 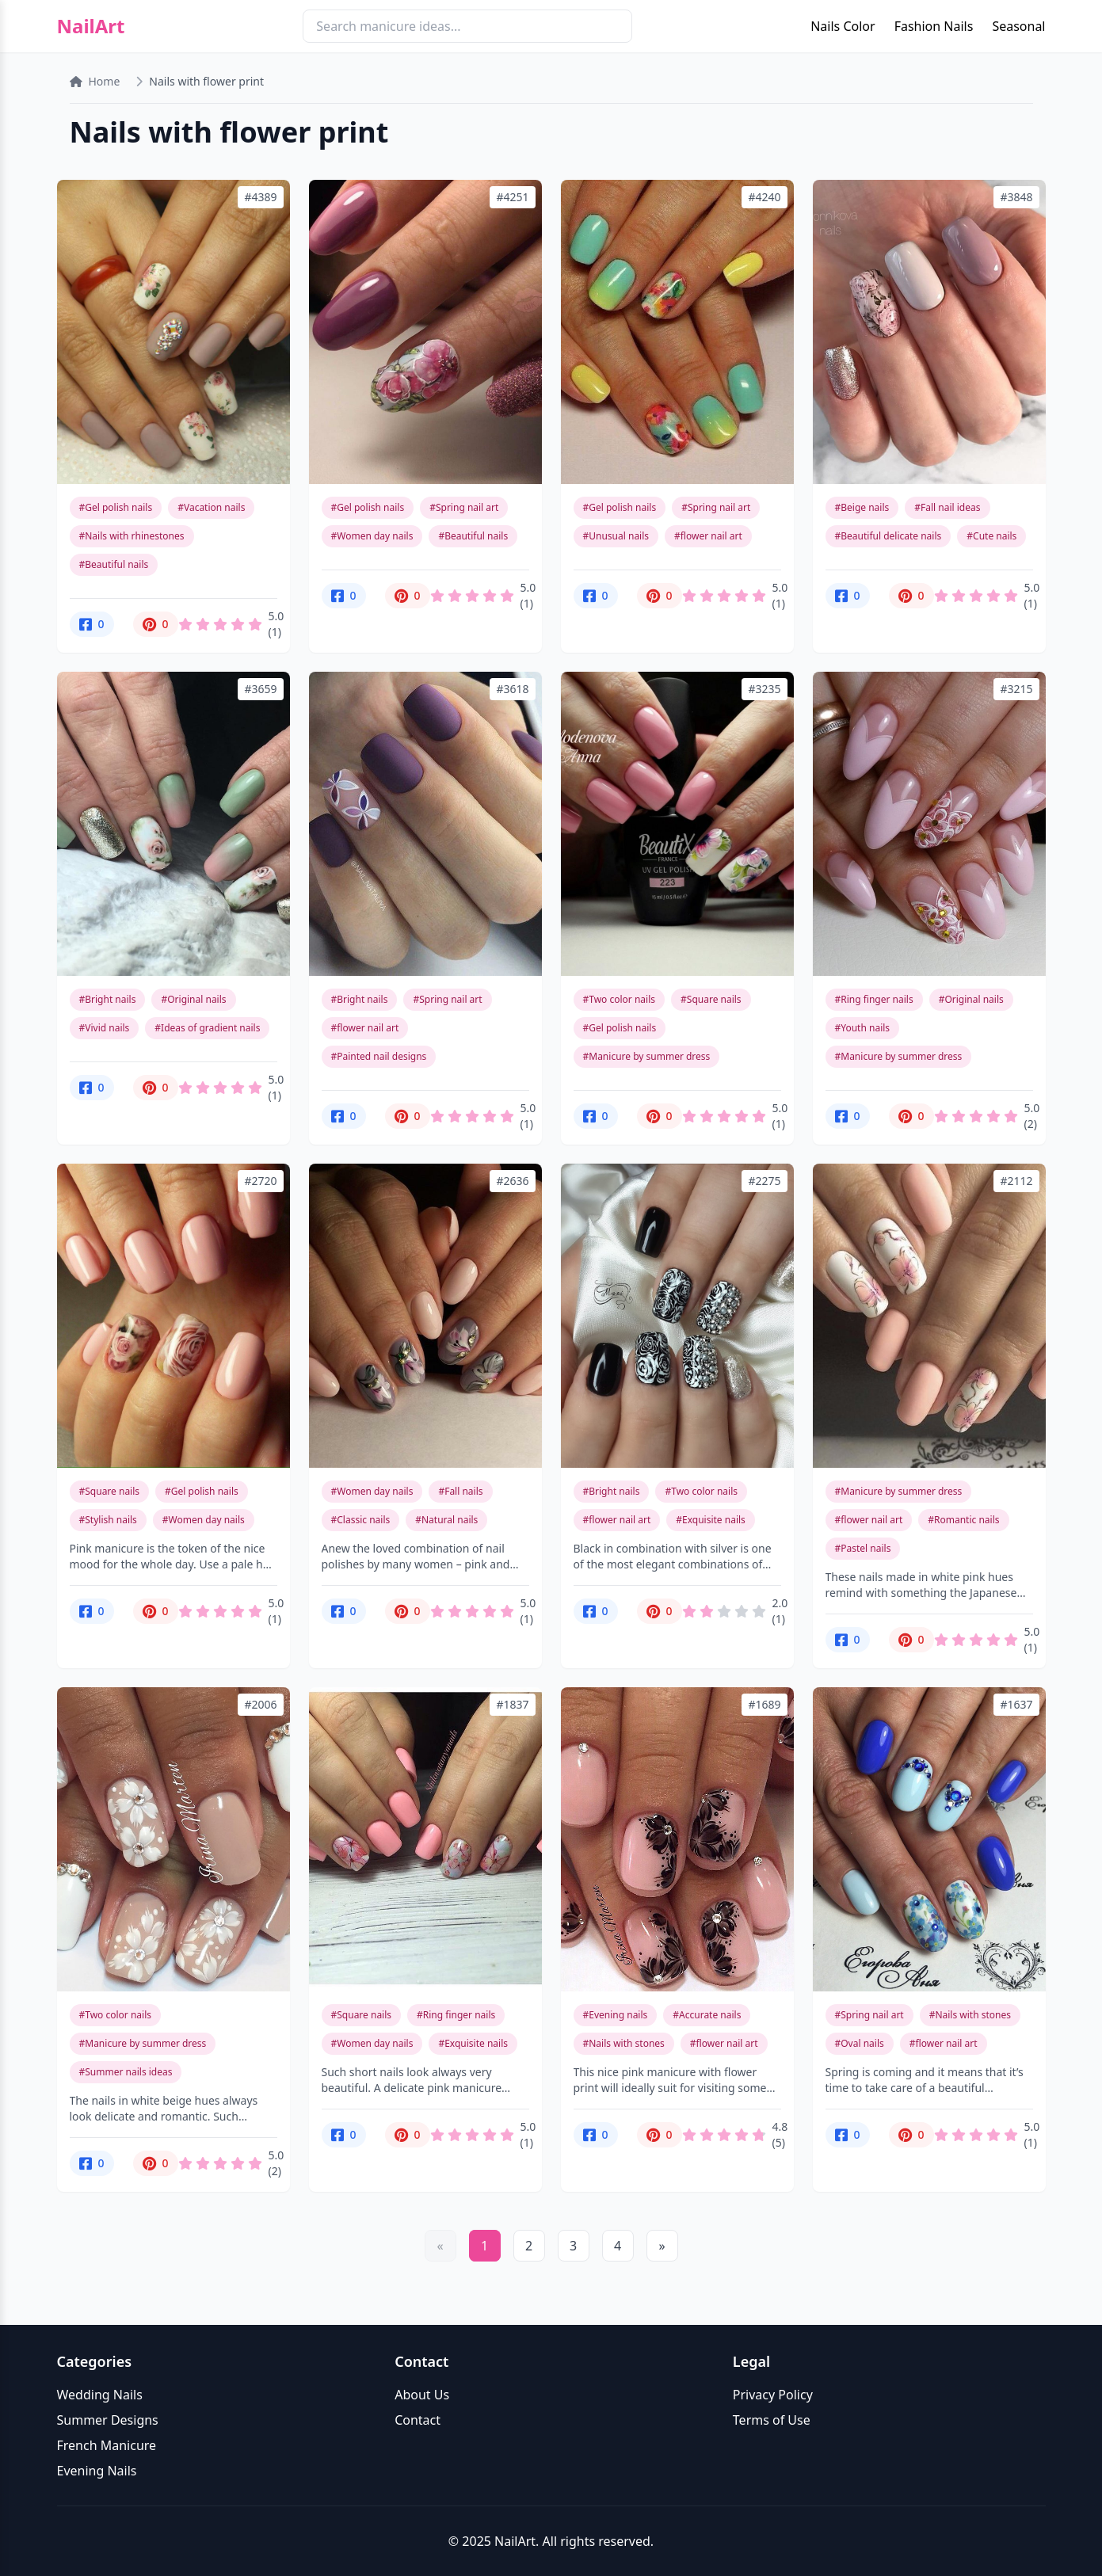 I want to click on #Vivid nails, so click(x=104, y=1028).